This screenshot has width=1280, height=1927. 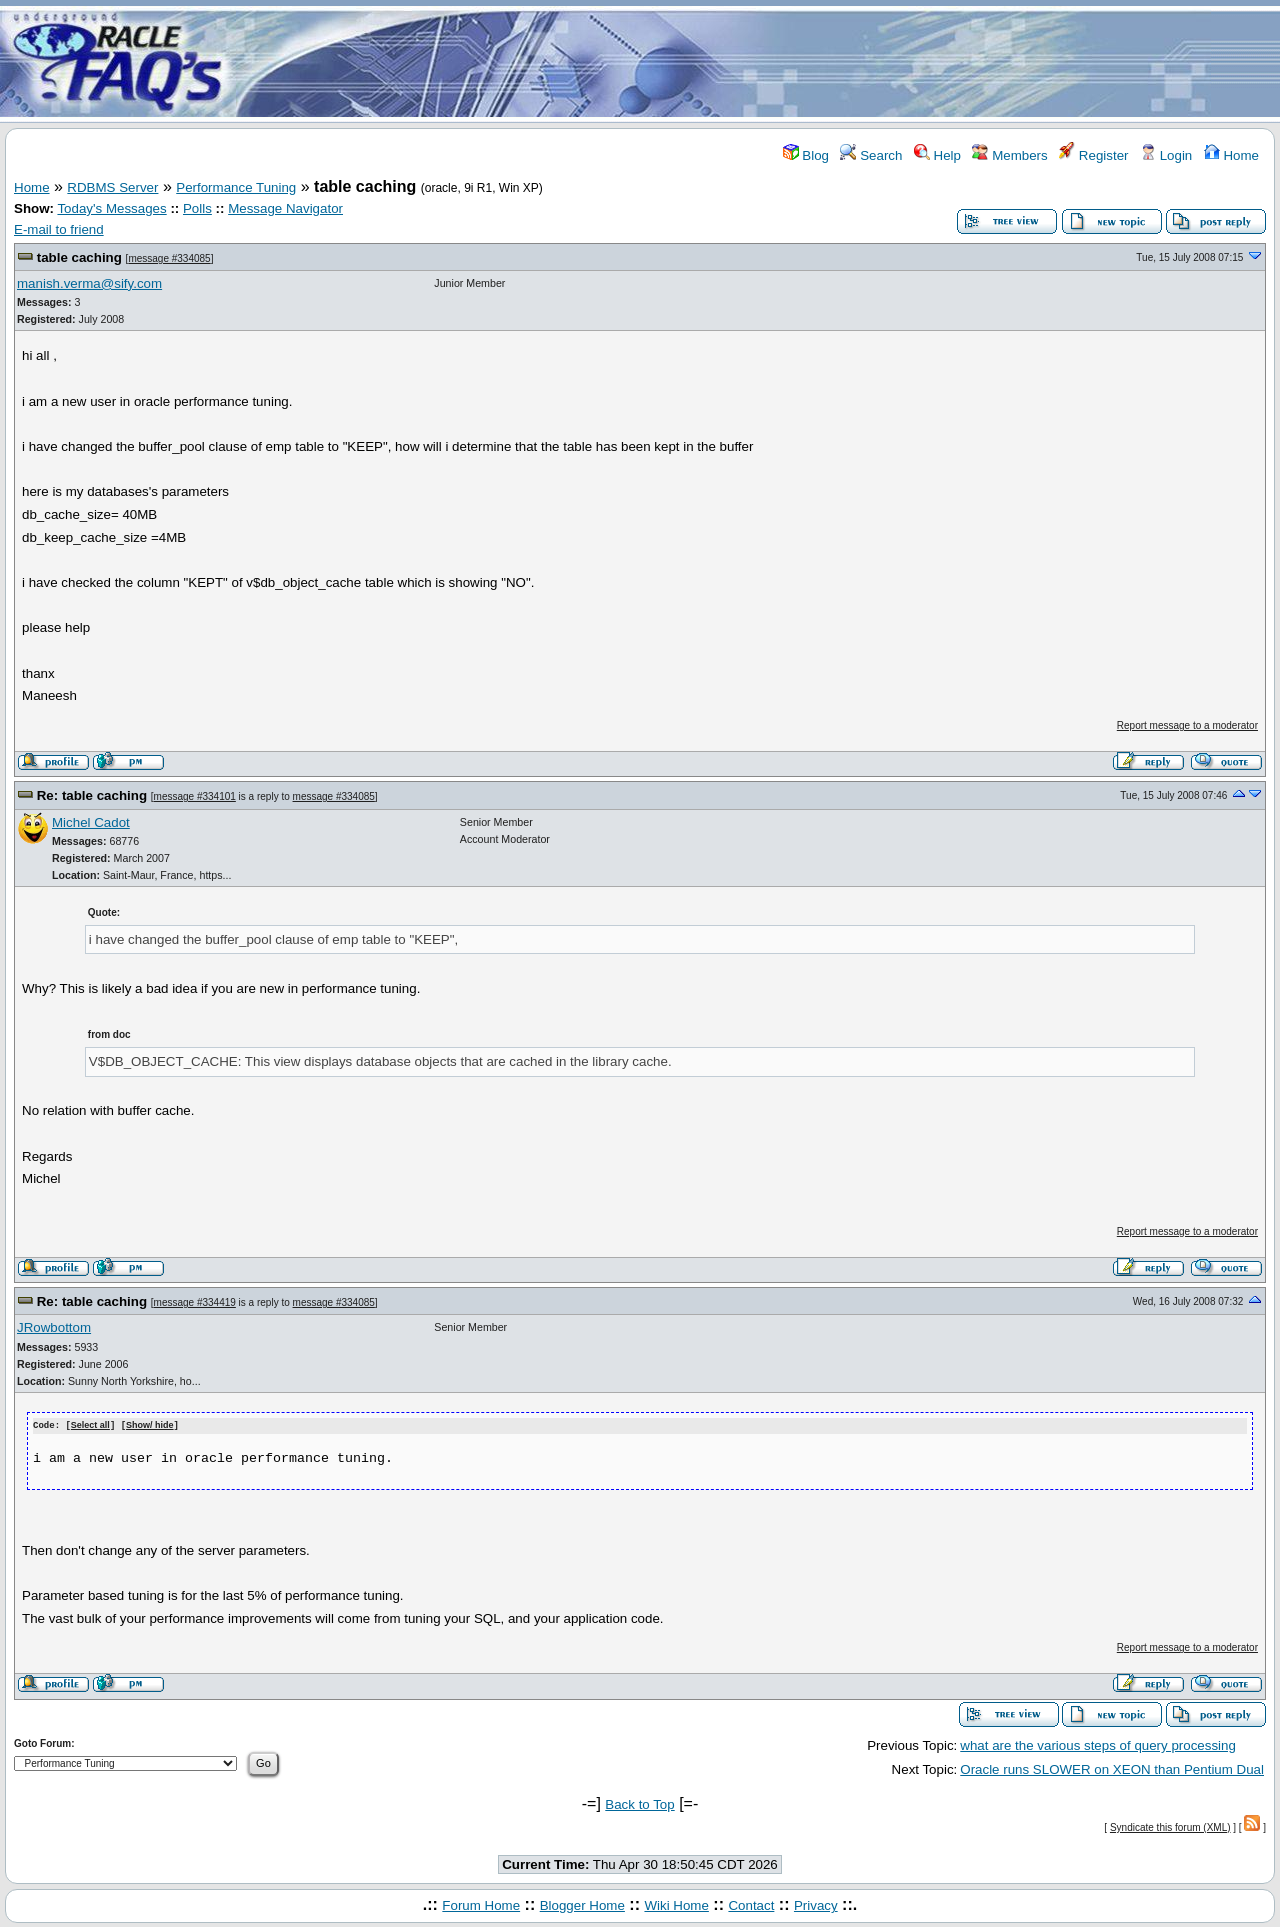 I want to click on Search, so click(x=871, y=155).